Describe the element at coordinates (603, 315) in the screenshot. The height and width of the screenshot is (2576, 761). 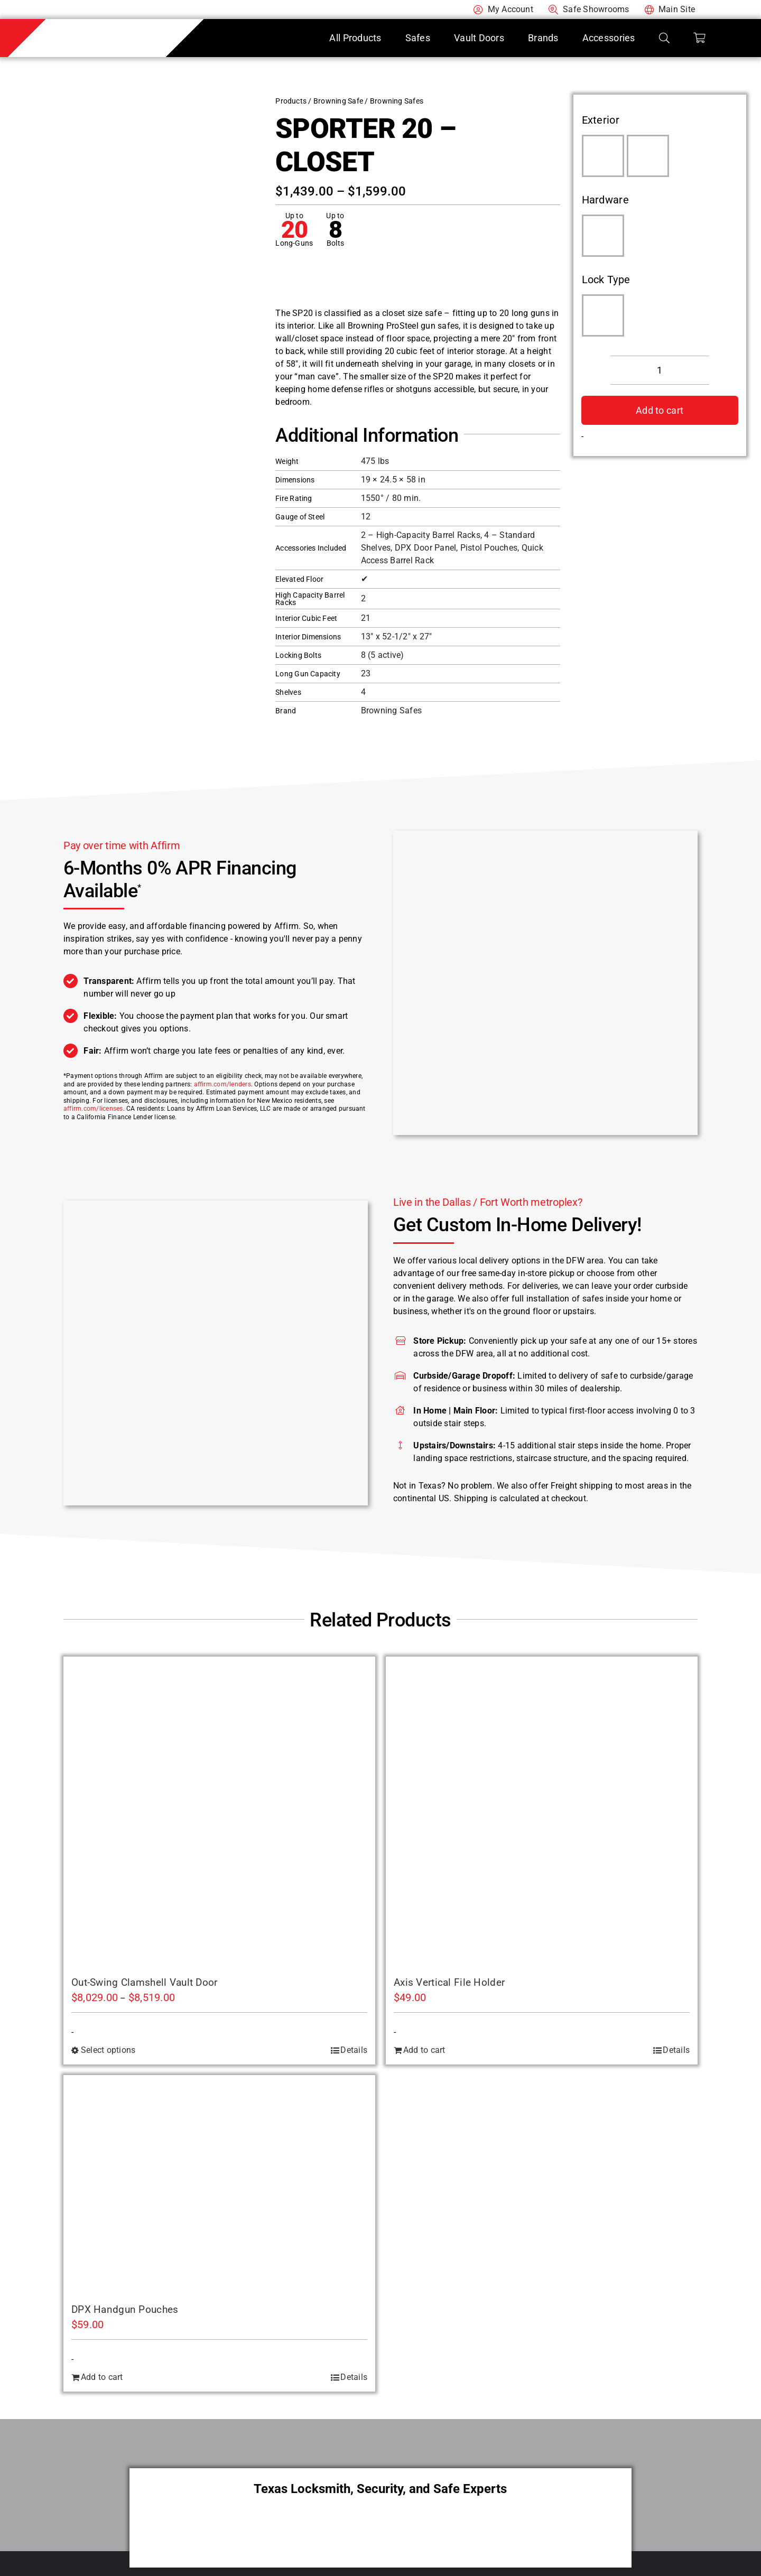
I see `[SecuRam Electronic]` at that location.